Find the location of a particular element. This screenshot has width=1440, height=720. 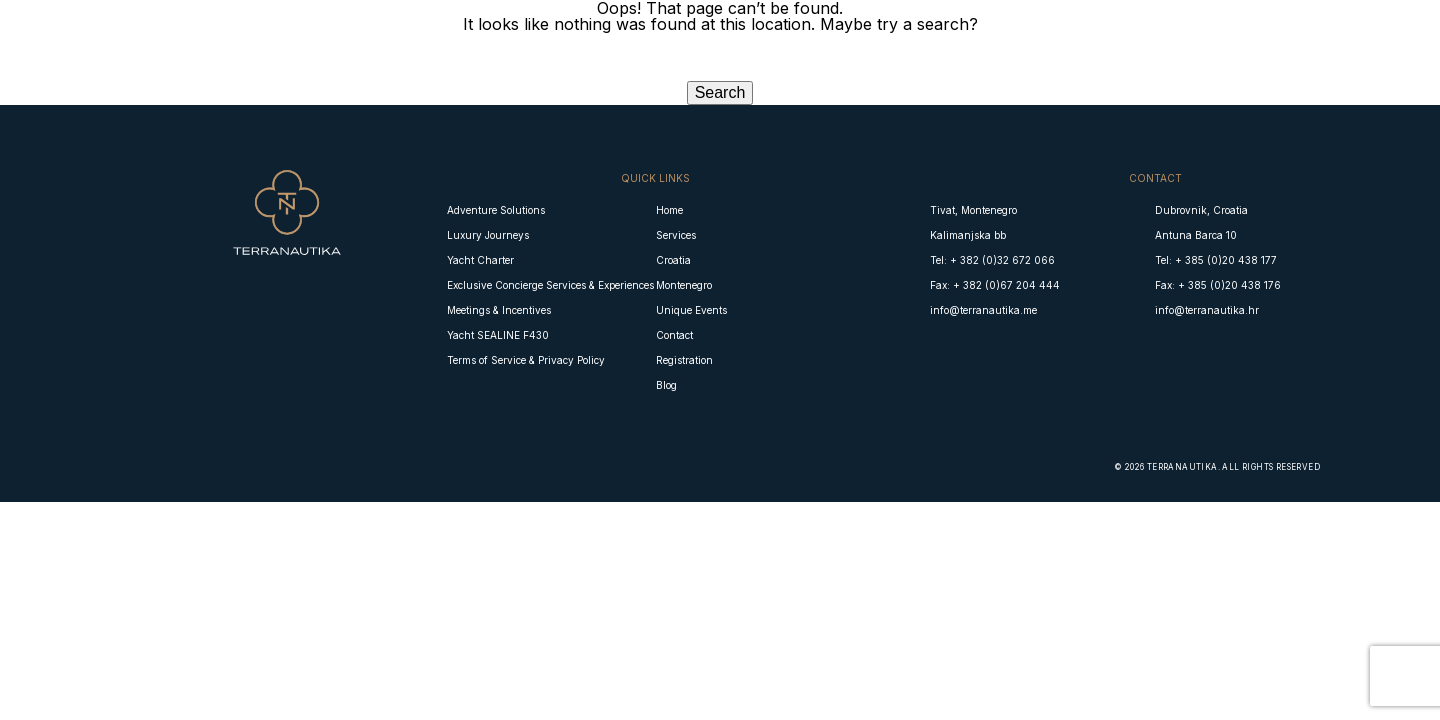

Montenegro is located at coordinates (684, 285).